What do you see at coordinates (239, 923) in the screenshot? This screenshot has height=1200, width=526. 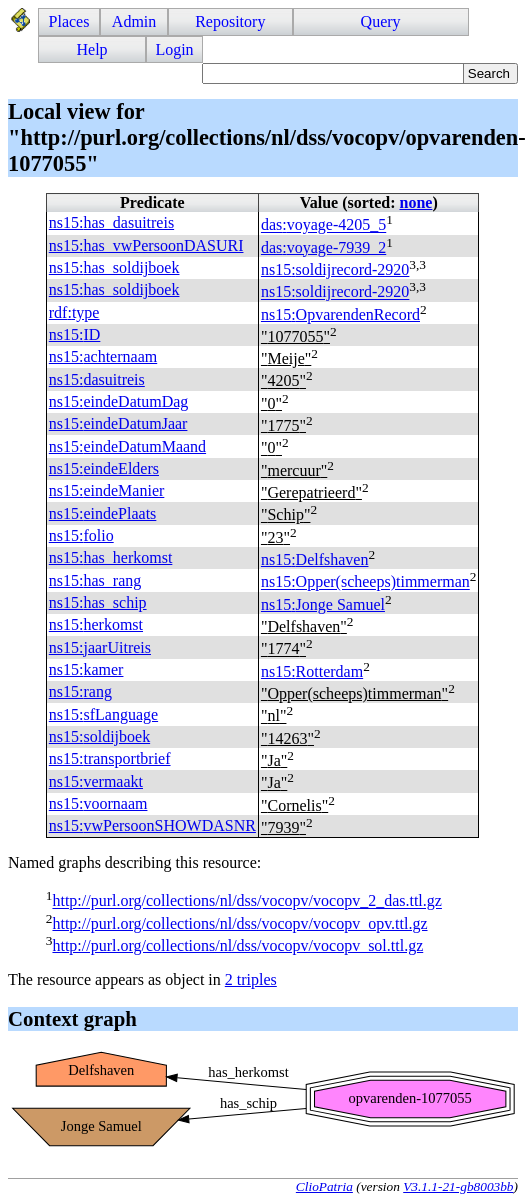 I see `http://purl.org/collections/nl/dss/vocopv/vocopv_opv.ttl.gz` at bounding box center [239, 923].